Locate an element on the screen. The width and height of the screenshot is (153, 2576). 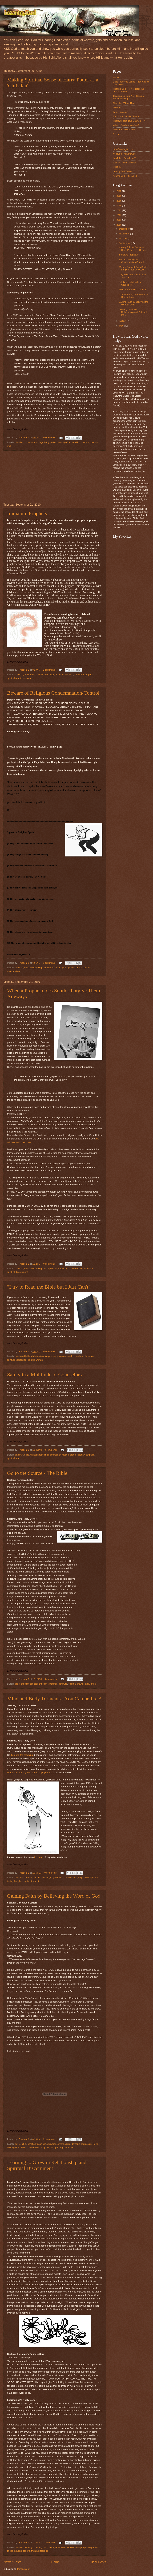
I am... in Jesus is located at coordinates (120, 112).